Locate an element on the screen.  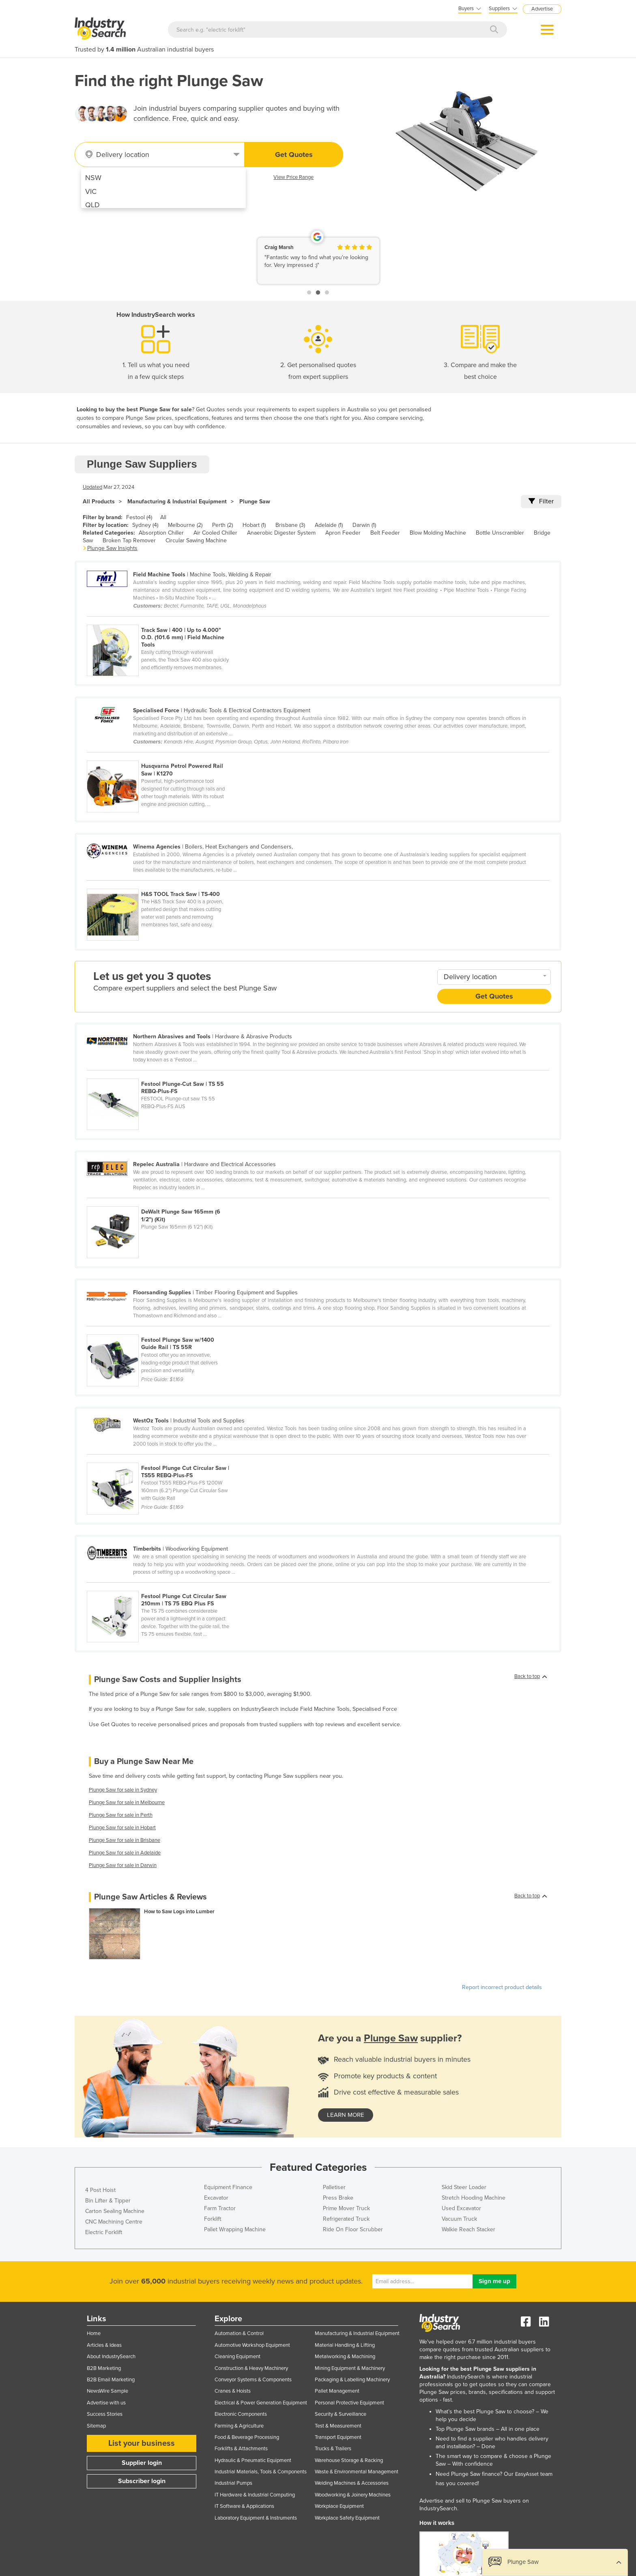
Plunge Saw for sale in Brisbane is located at coordinates (124, 1840).